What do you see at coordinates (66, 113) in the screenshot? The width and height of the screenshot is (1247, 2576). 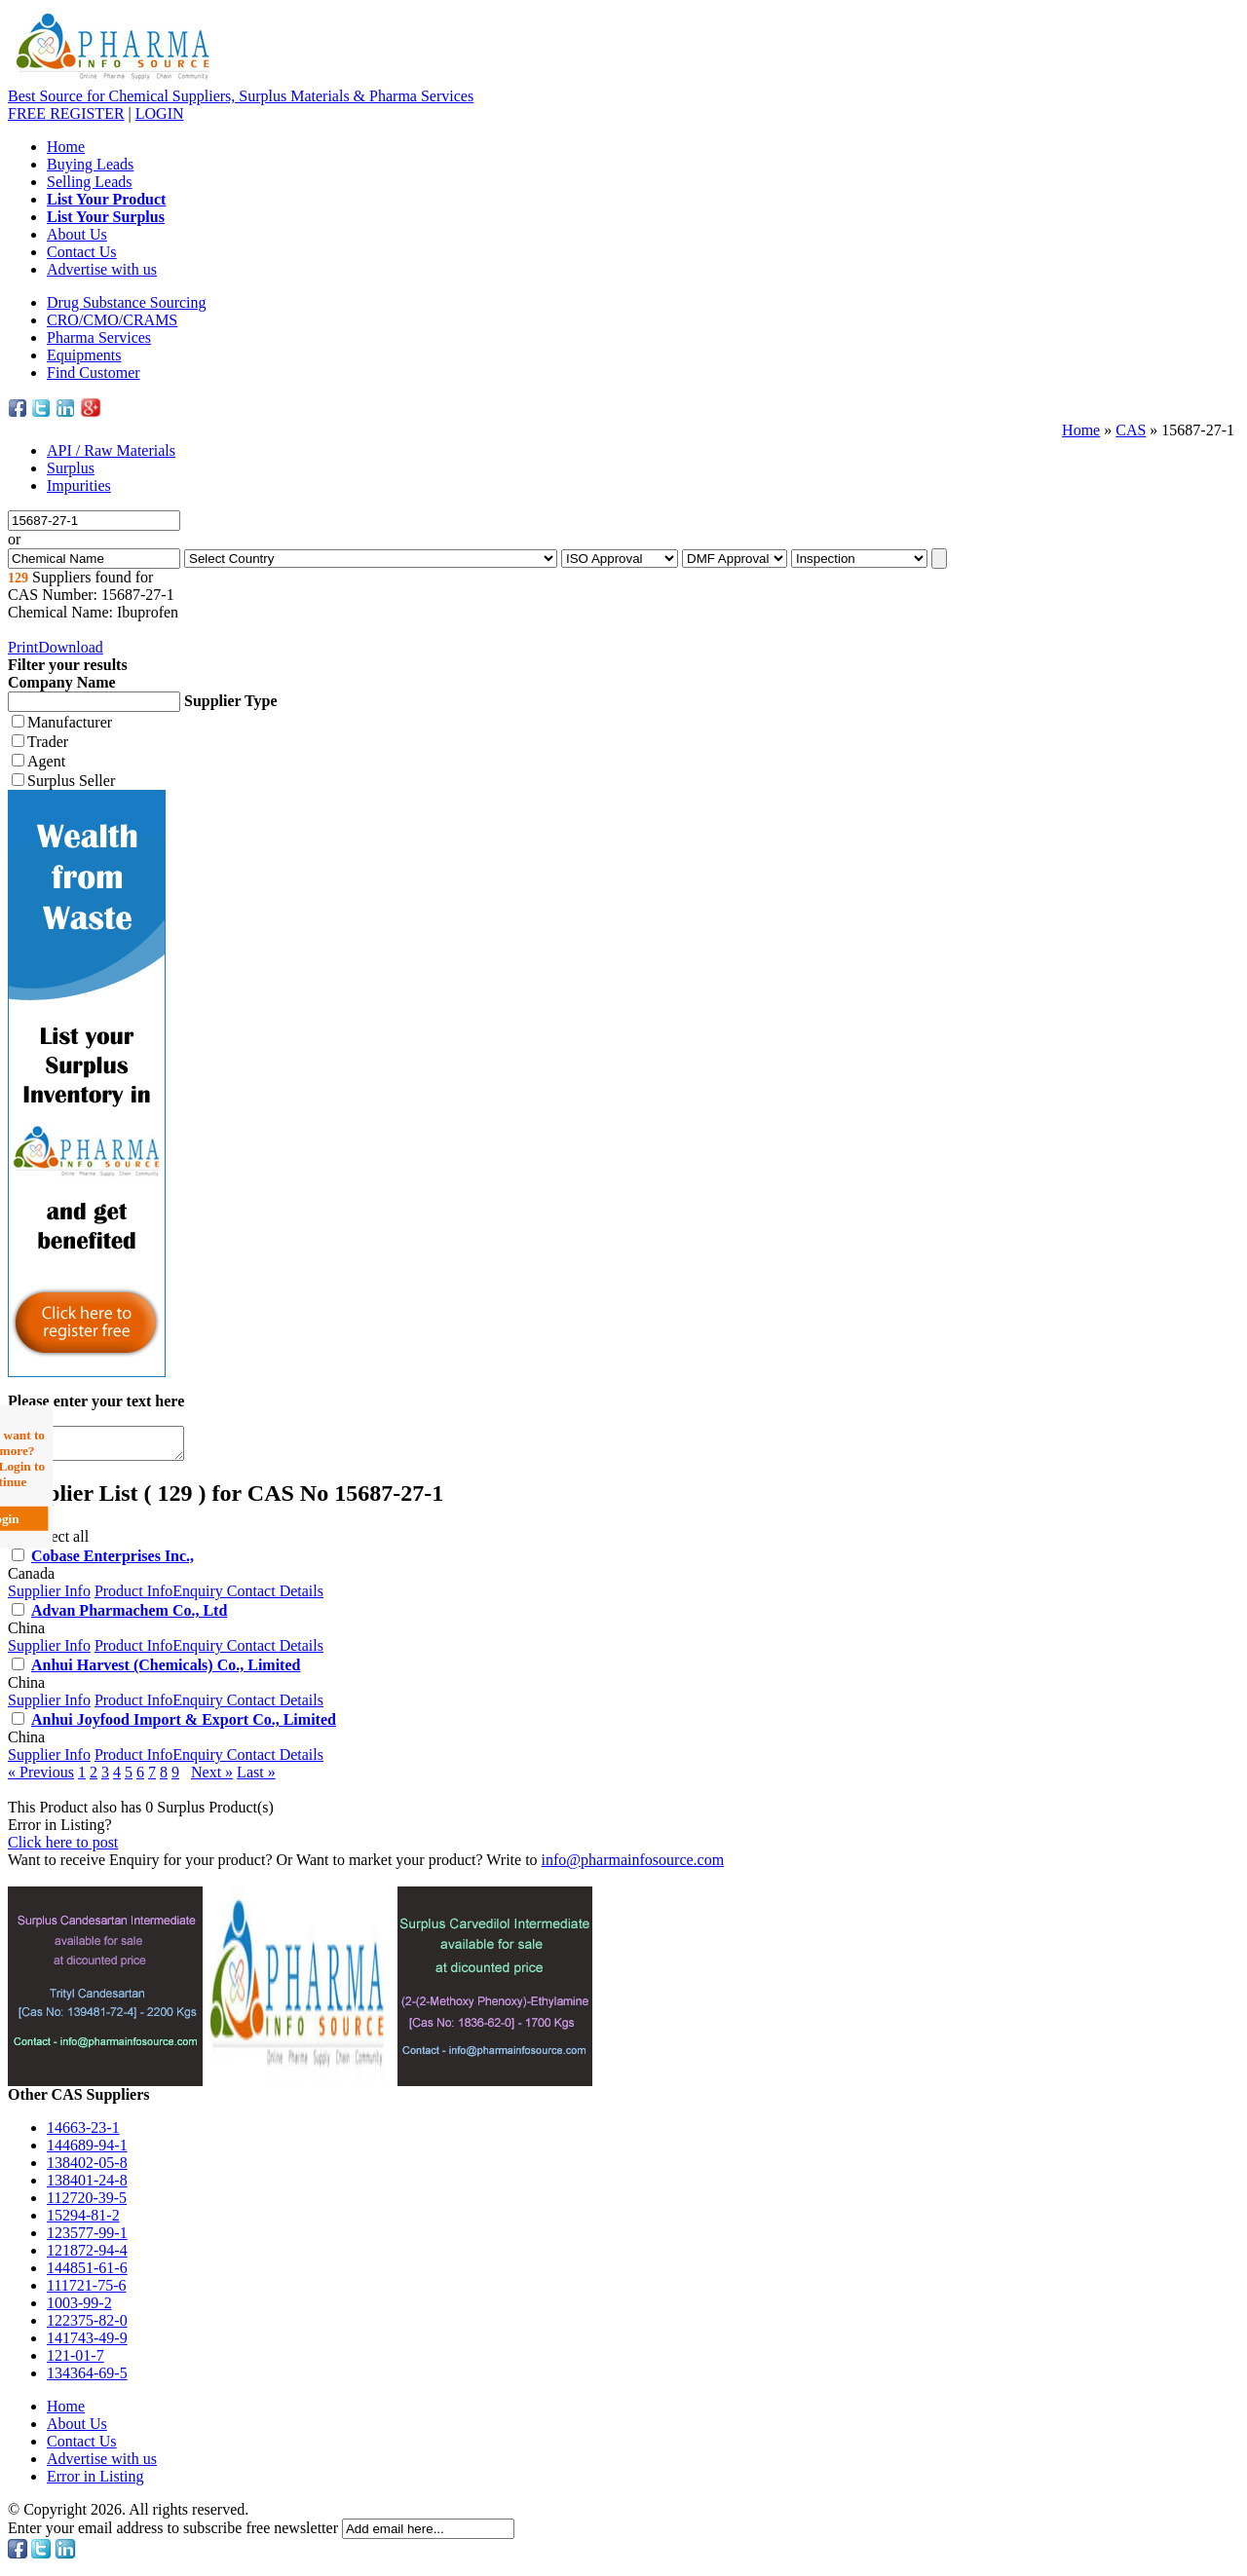 I see `REGISTER` at bounding box center [66, 113].